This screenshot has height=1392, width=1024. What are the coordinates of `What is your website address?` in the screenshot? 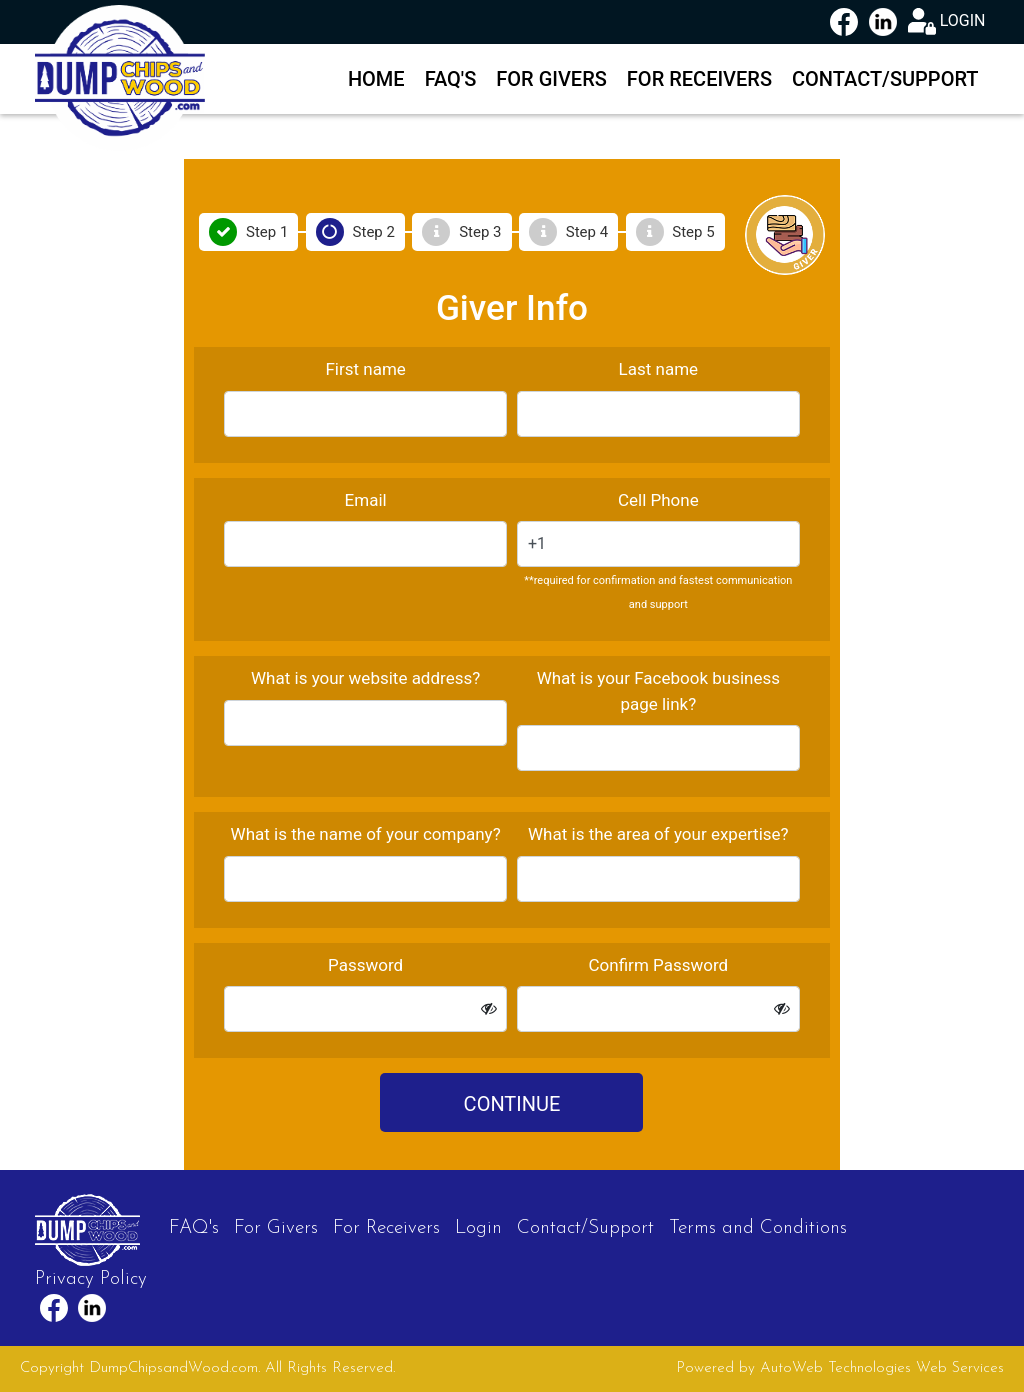 It's located at (365, 678).